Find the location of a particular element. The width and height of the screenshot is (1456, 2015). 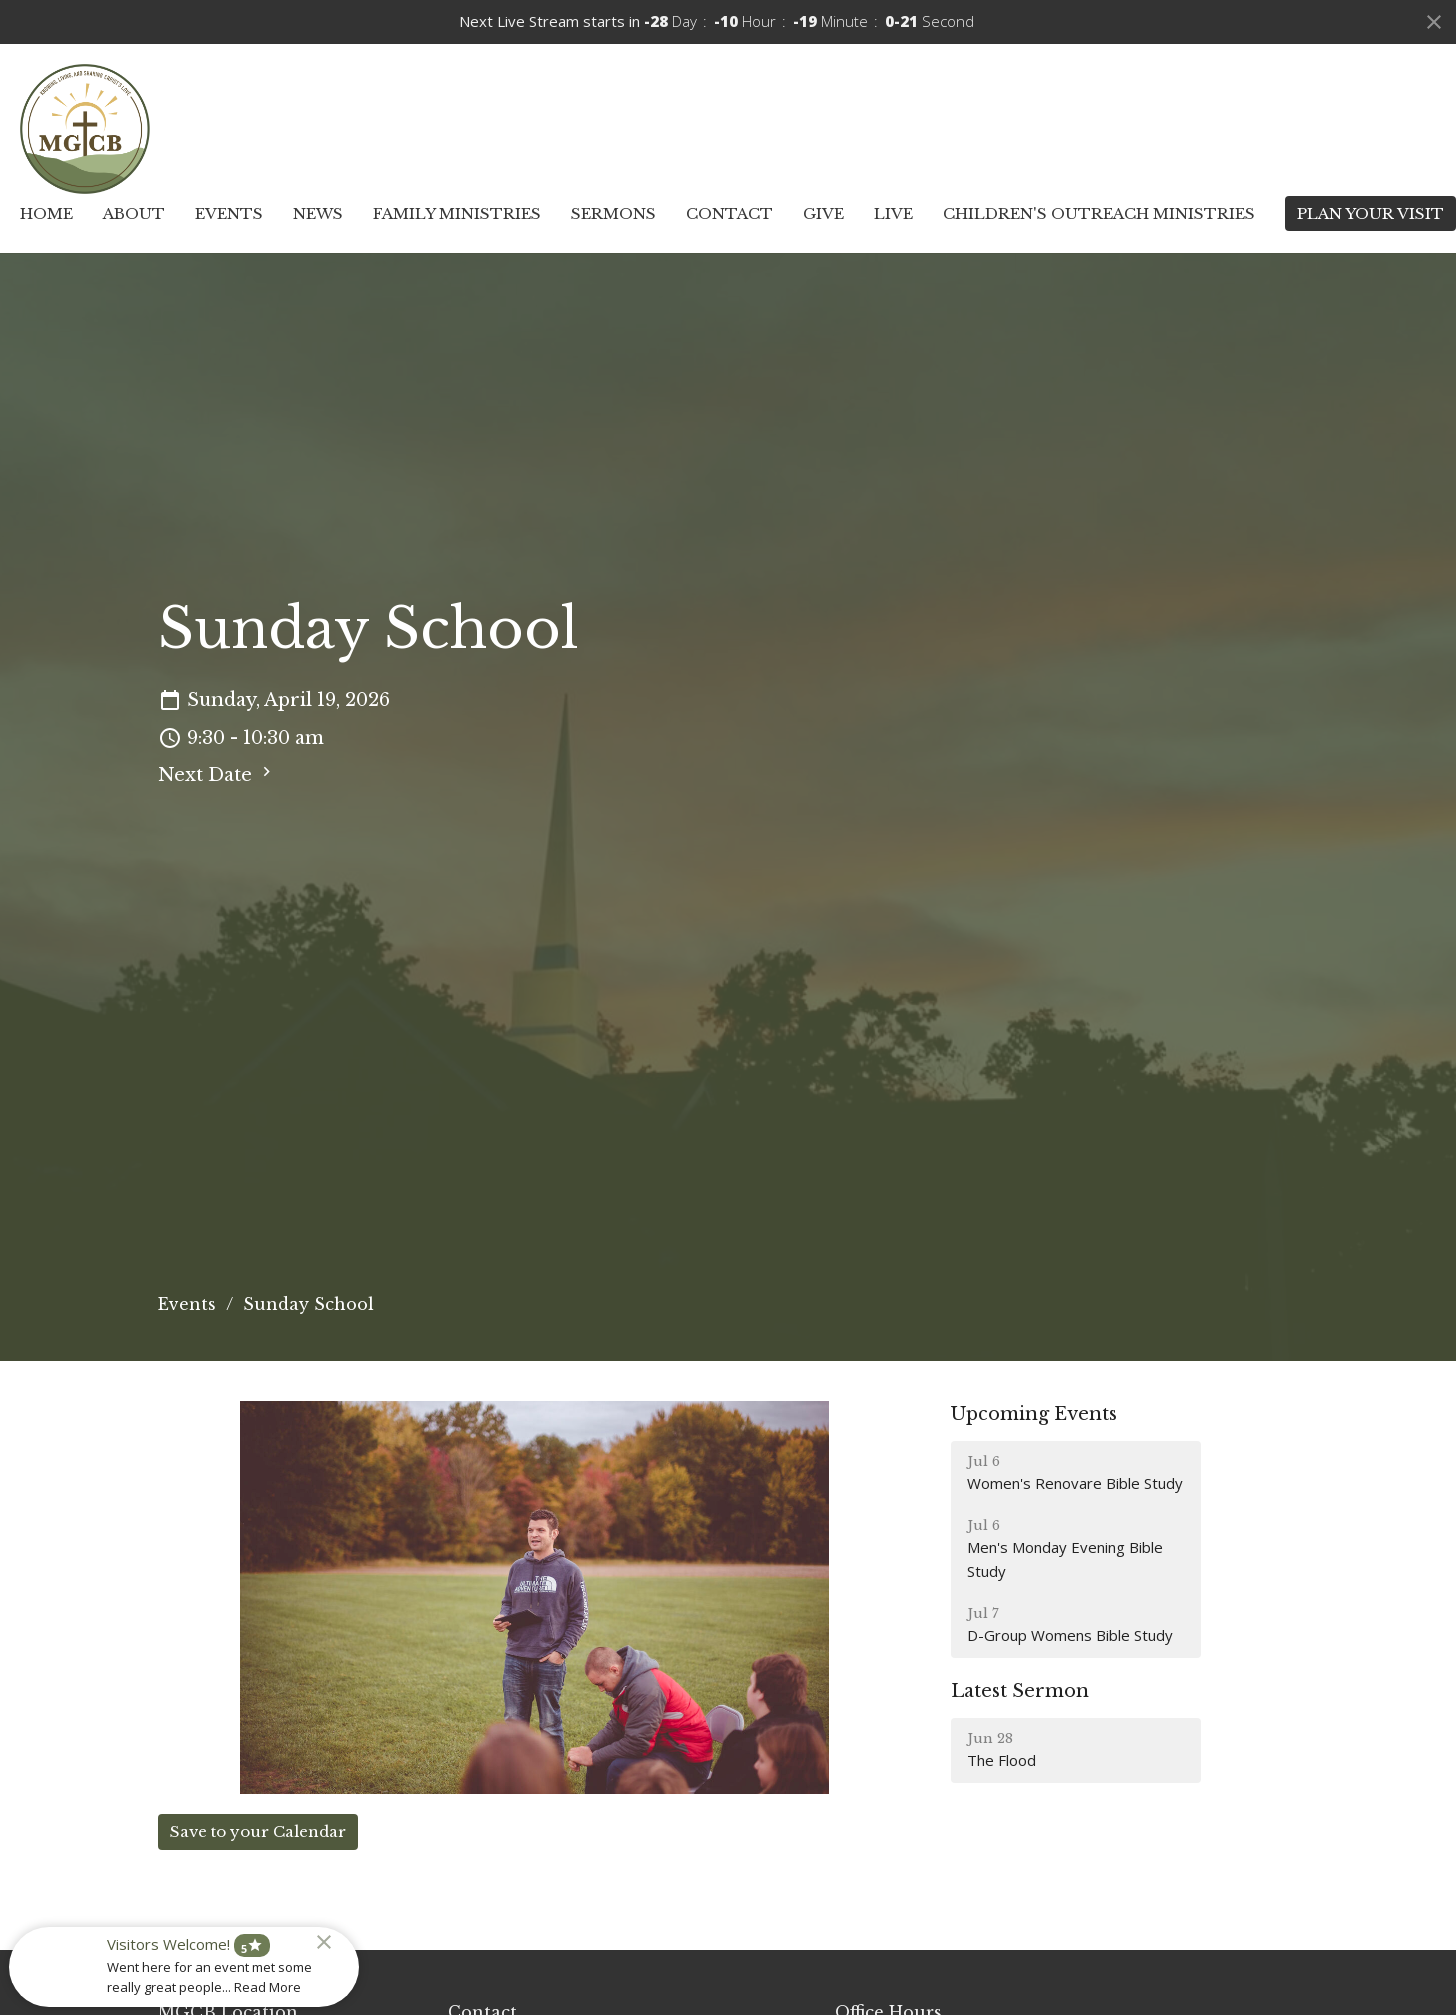

Live is located at coordinates (893, 213).